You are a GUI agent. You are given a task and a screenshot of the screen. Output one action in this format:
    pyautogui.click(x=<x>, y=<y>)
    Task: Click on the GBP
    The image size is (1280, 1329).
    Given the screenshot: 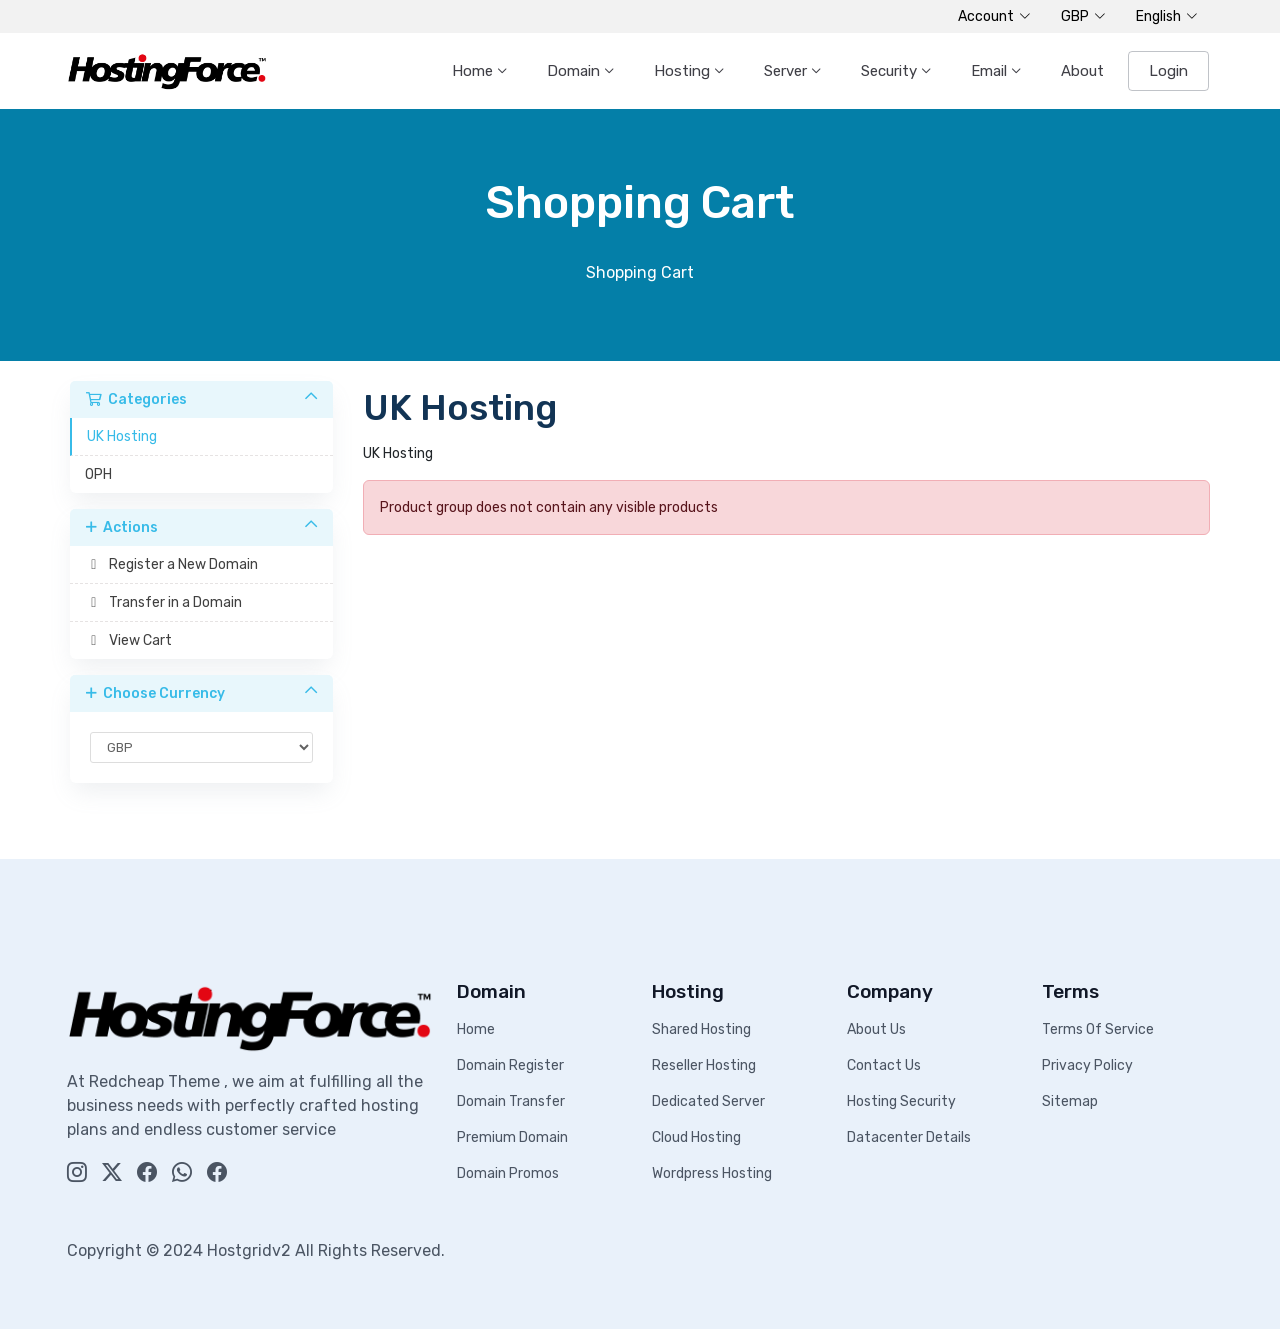 What is the action you would take?
    pyautogui.click(x=1083, y=17)
    